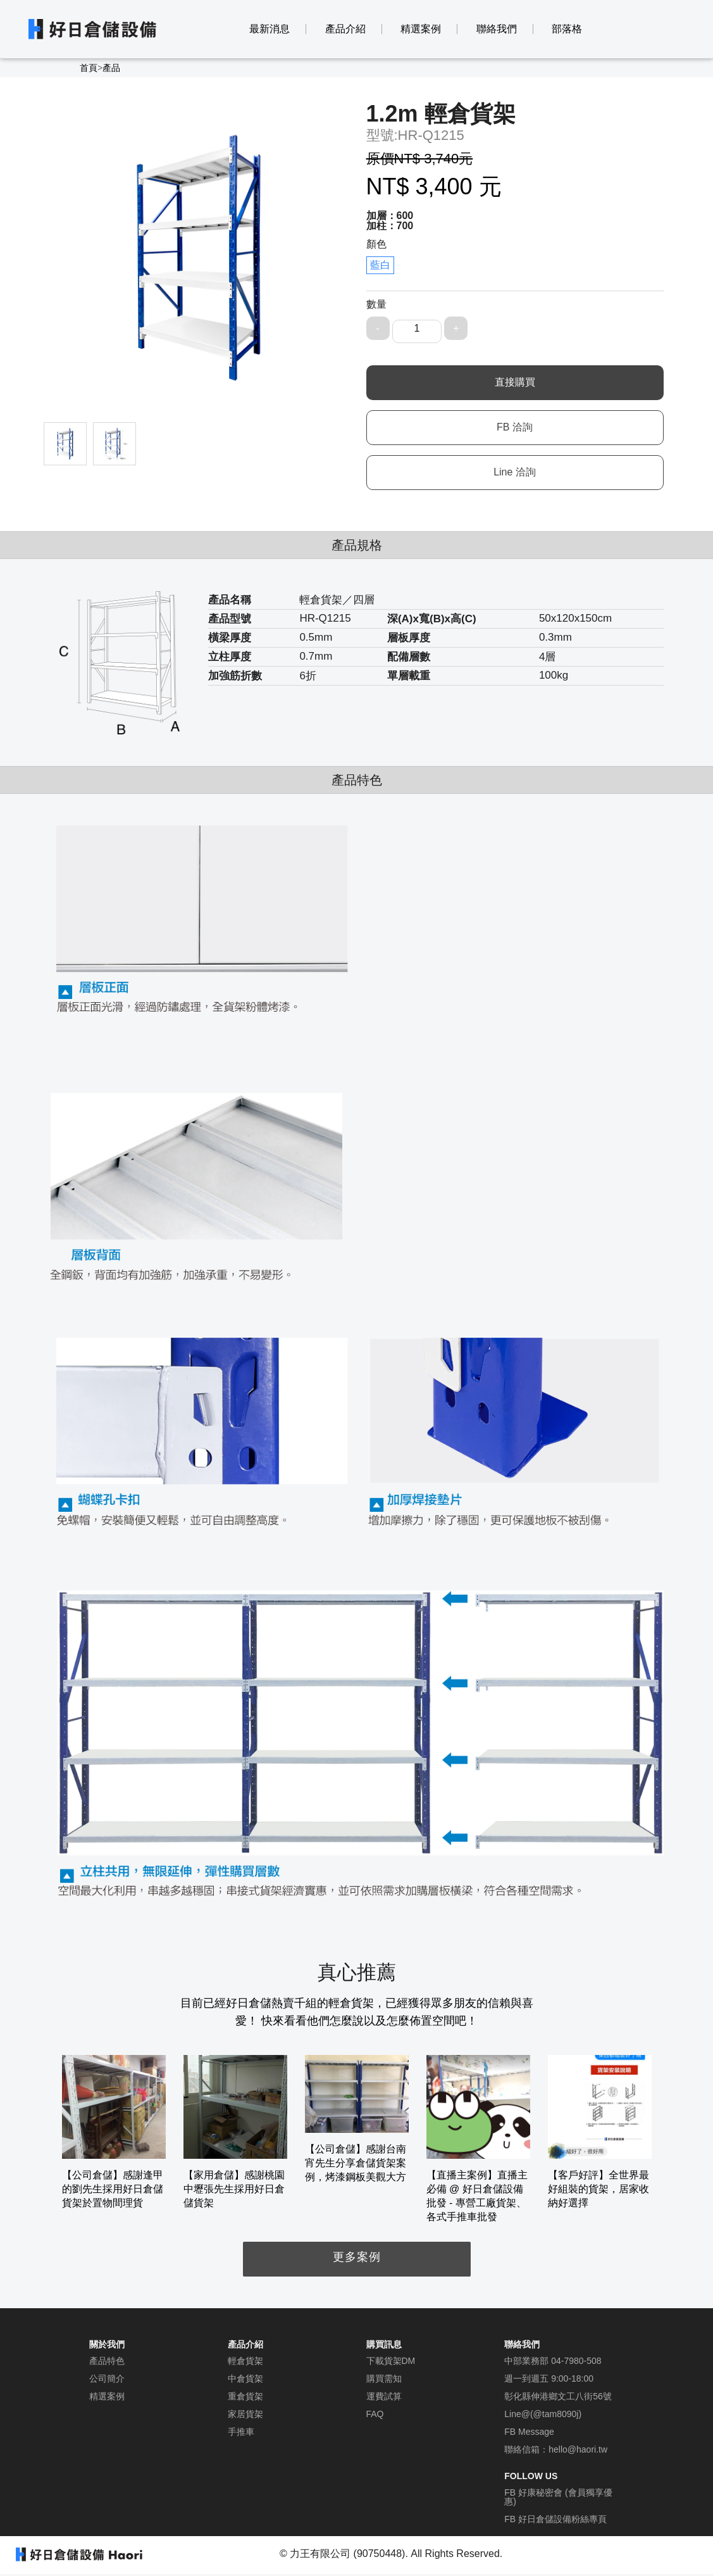 The image size is (713, 2576). Describe the element at coordinates (245, 2378) in the screenshot. I see `中倉貨架` at that location.